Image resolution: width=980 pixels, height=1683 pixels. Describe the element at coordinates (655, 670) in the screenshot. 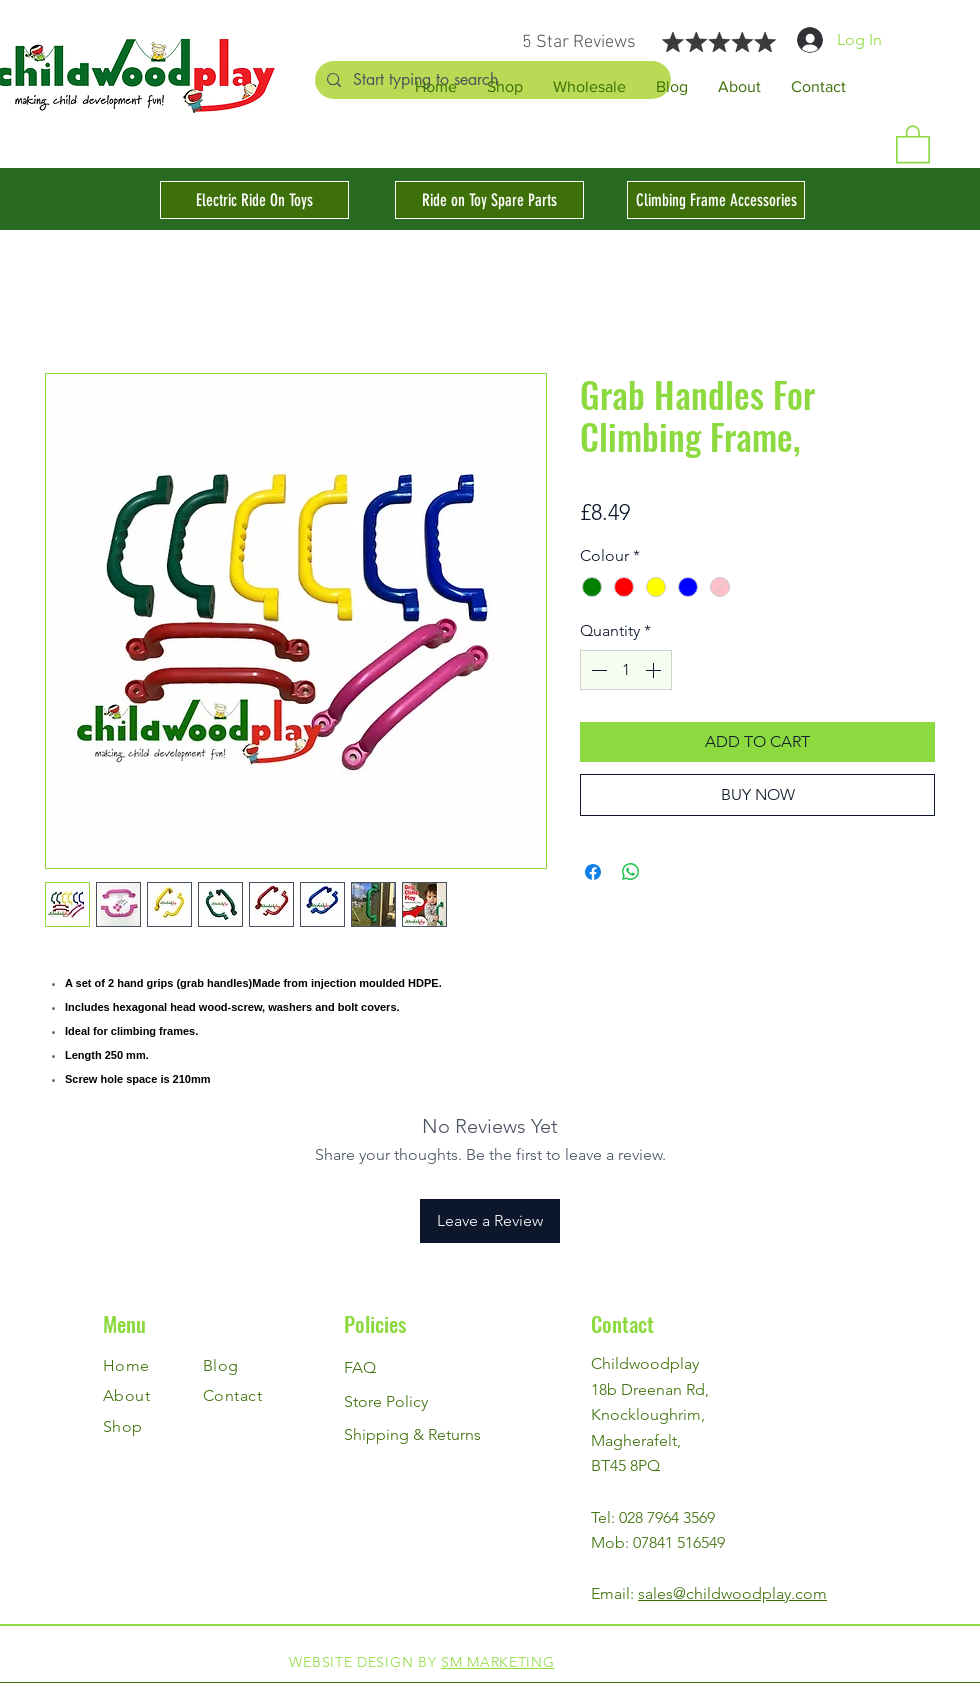

I see `[Increment]` at that location.